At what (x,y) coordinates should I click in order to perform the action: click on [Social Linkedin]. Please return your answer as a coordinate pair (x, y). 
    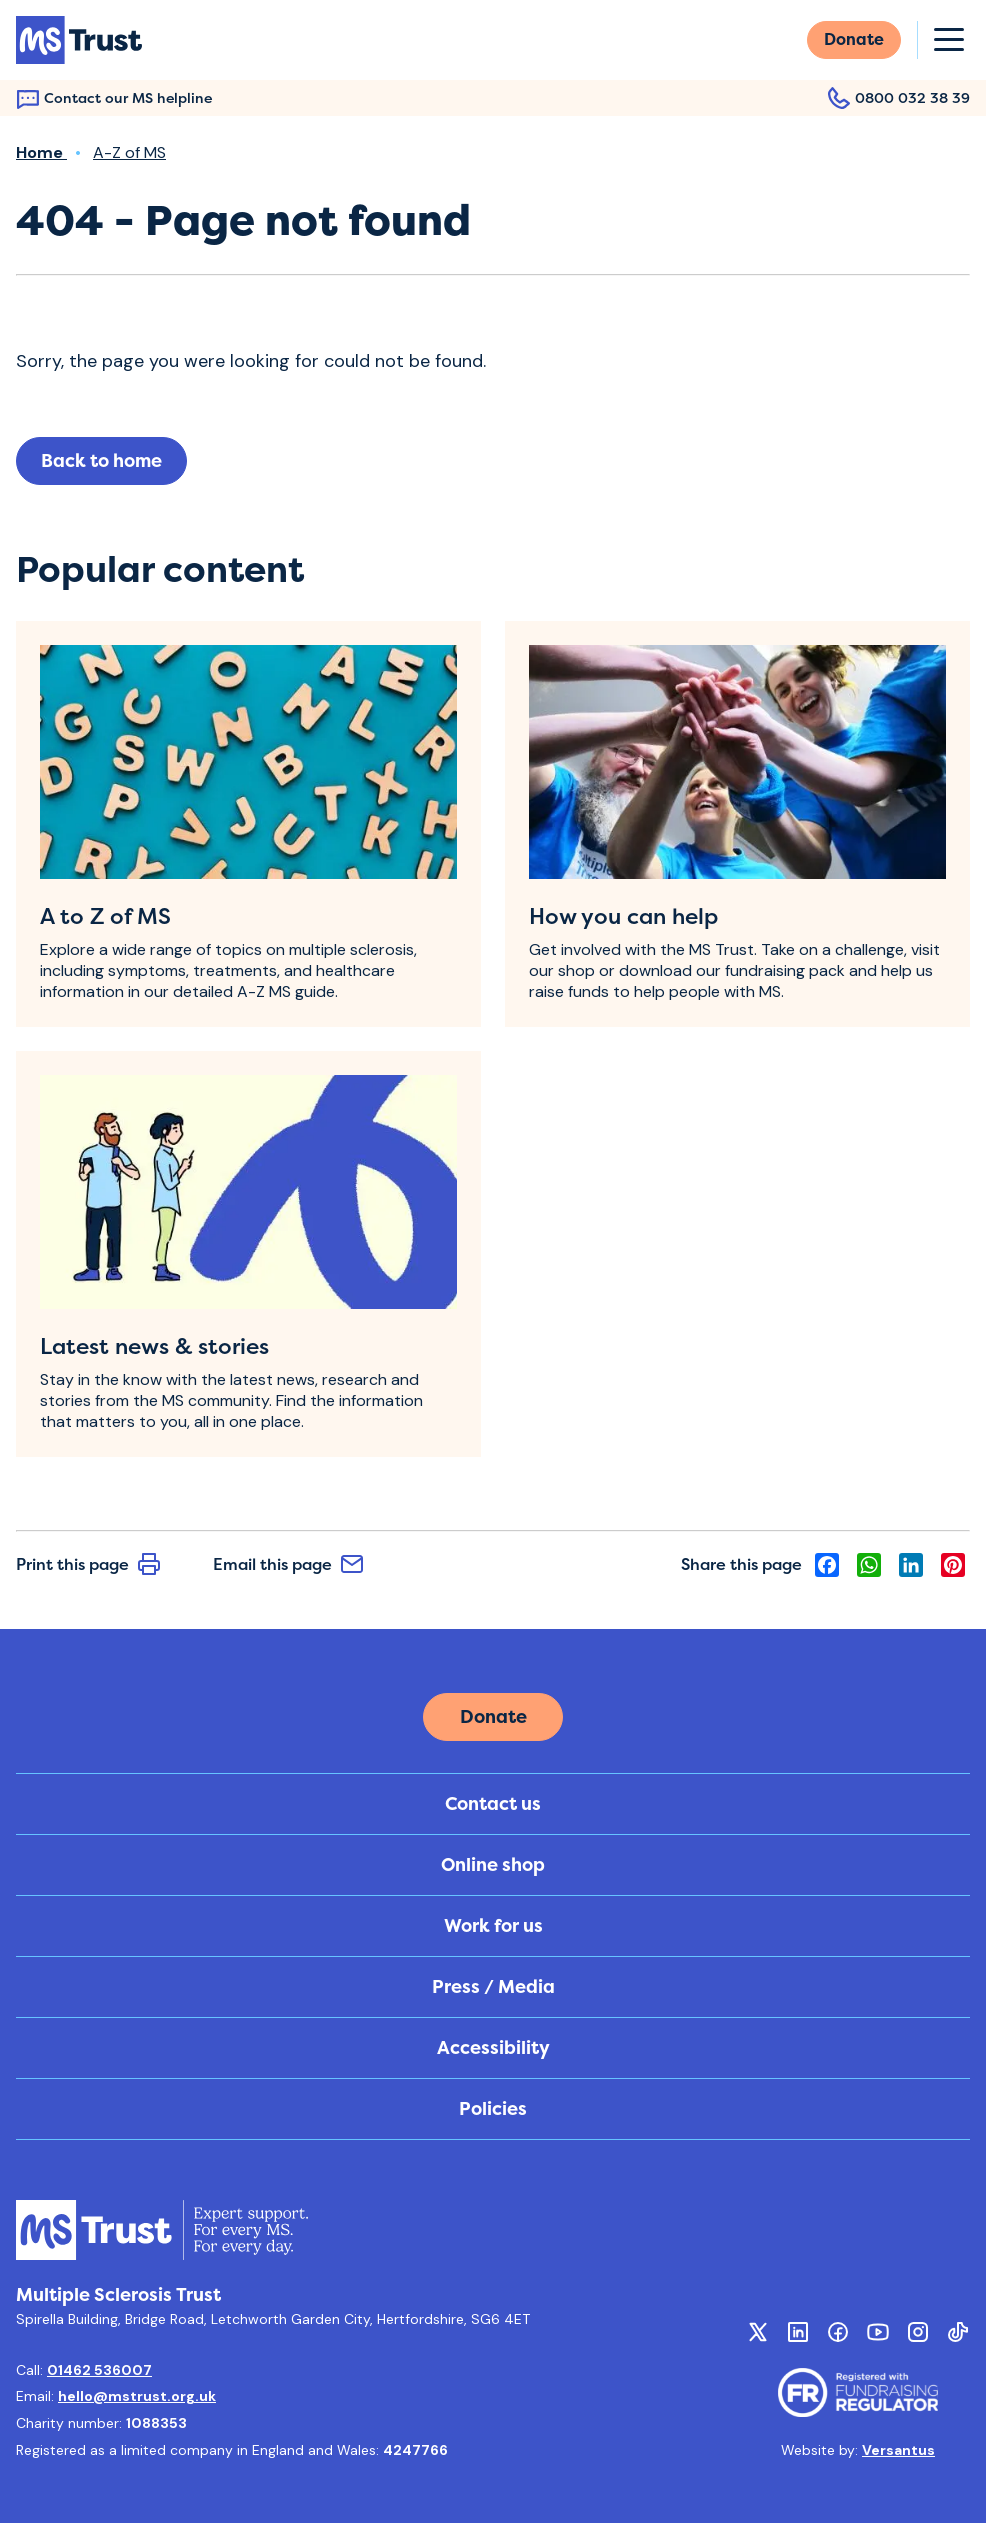
    Looking at the image, I should click on (798, 2332).